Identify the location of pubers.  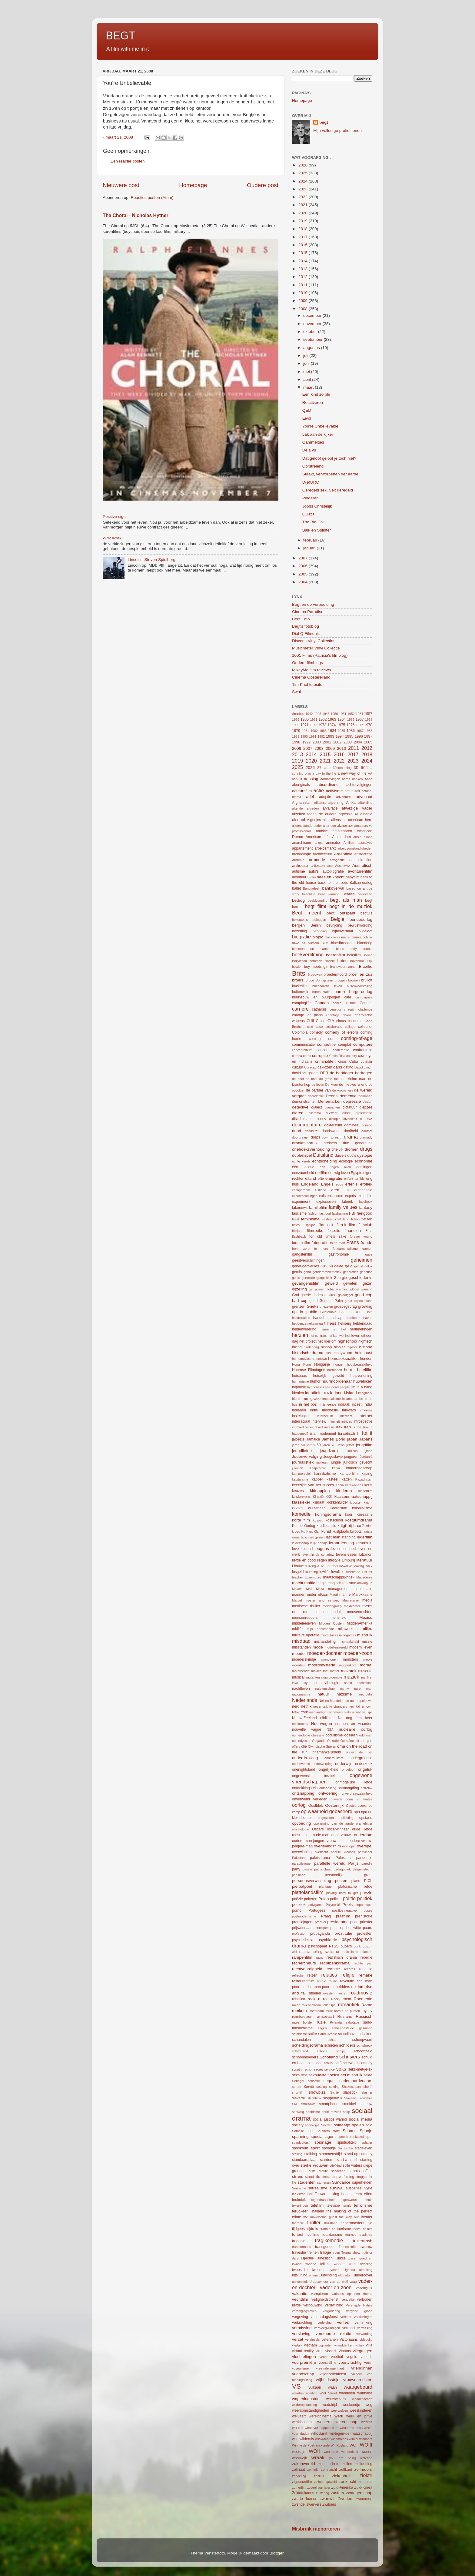
(346, 1946).